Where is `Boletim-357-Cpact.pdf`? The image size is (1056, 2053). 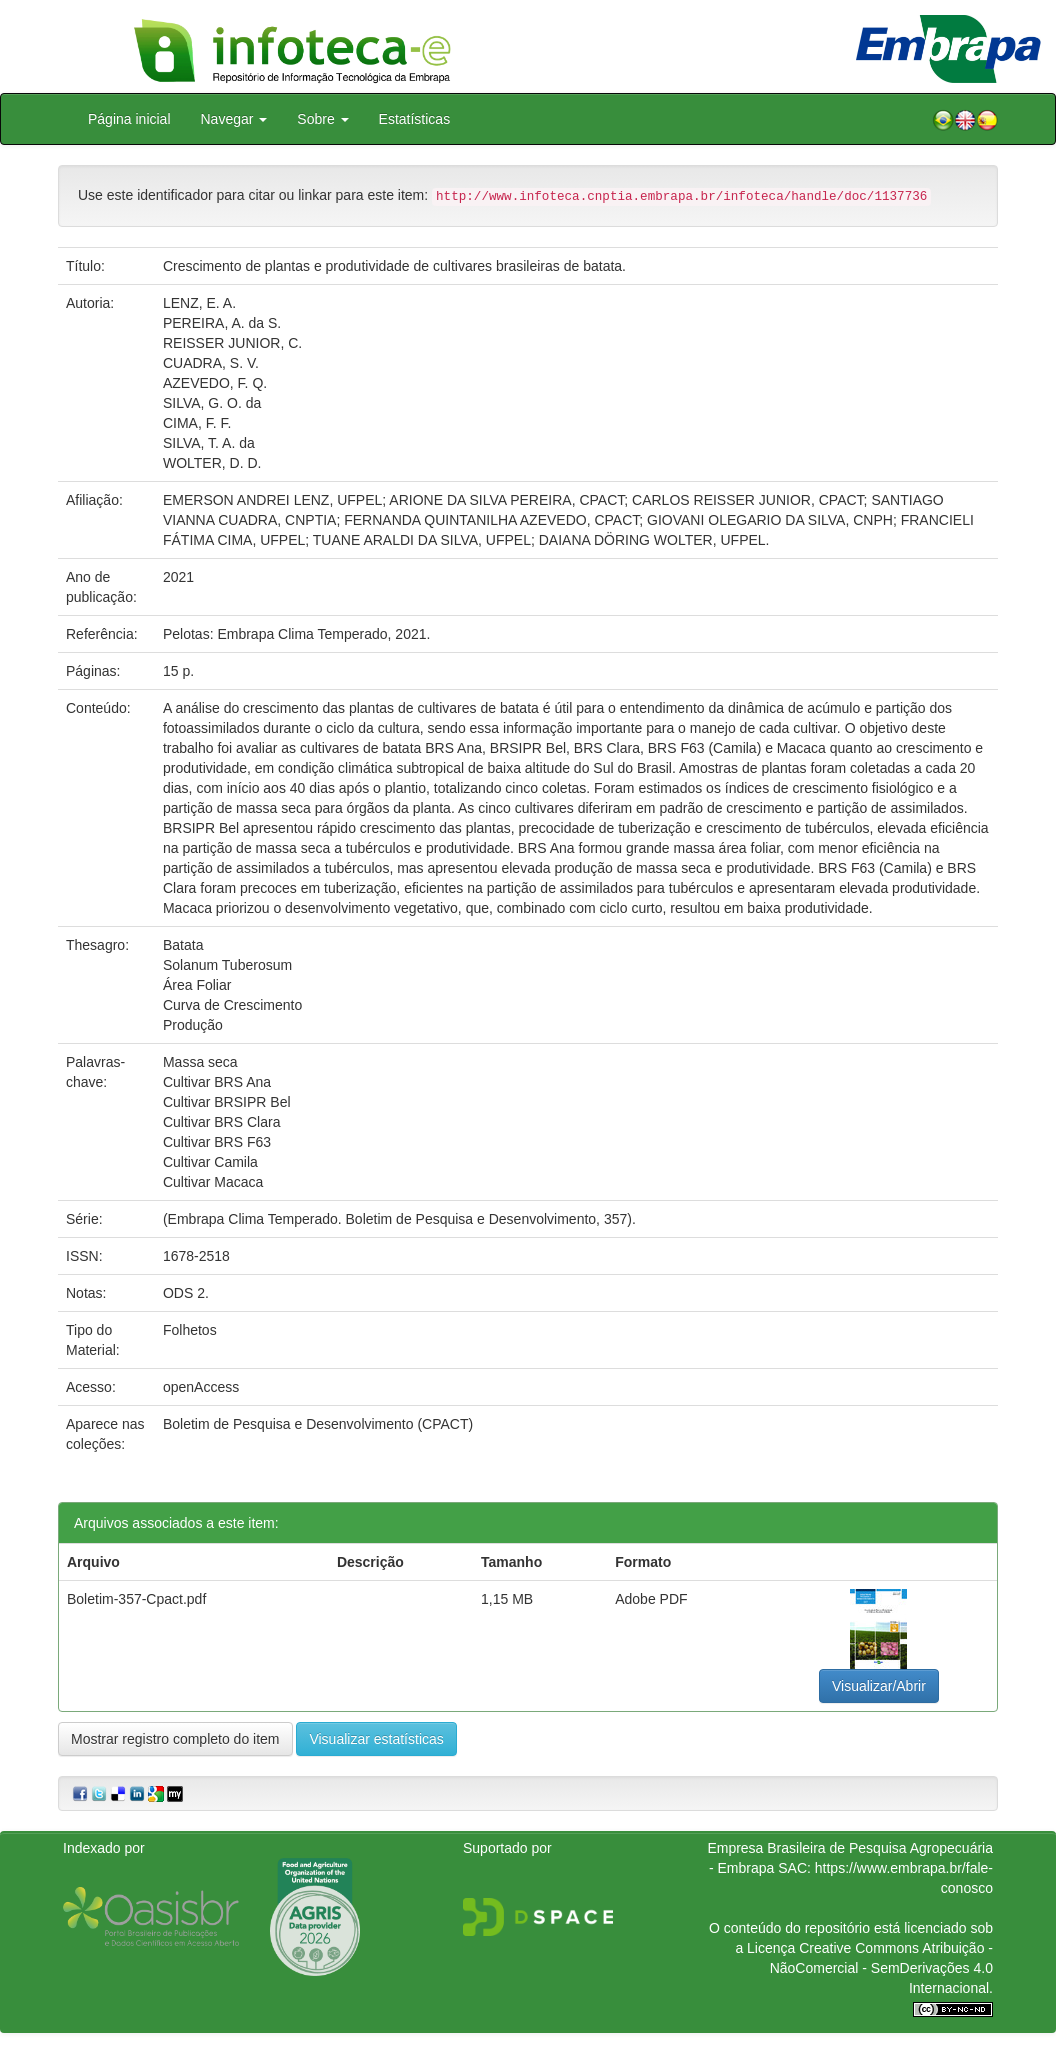
Boletim-357-Cpact.pdf is located at coordinates (136, 1599).